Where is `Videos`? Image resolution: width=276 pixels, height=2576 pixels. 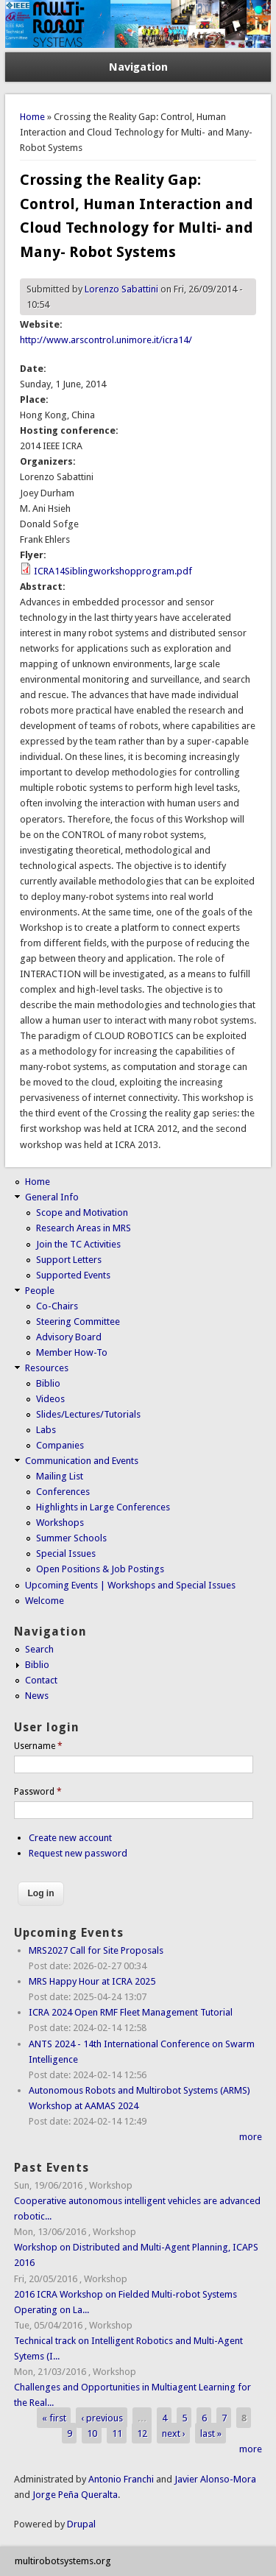 Videos is located at coordinates (50, 1398).